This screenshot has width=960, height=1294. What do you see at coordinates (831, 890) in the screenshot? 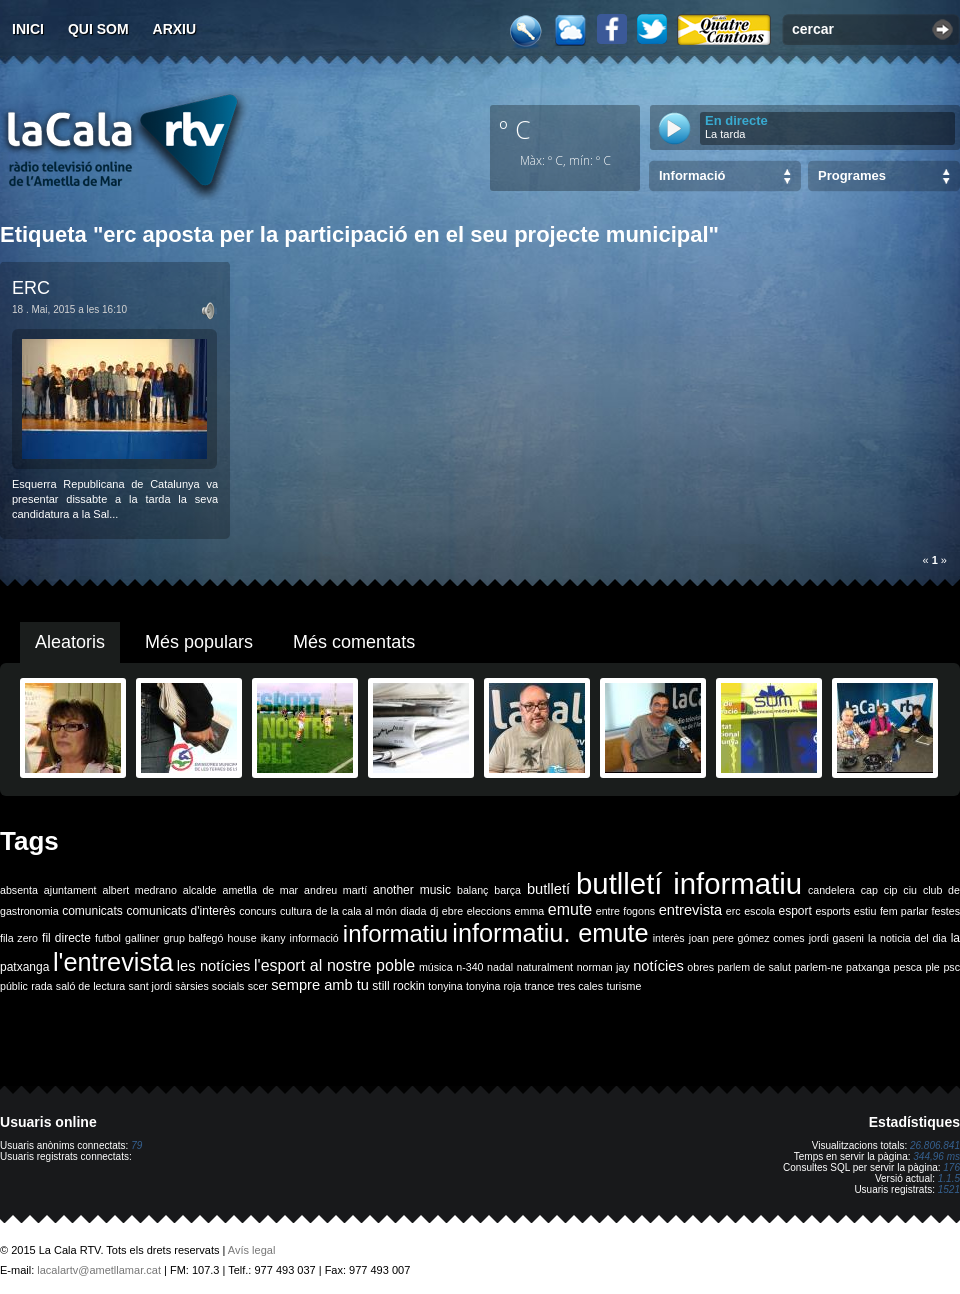
I see `candelera` at bounding box center [831, 890].